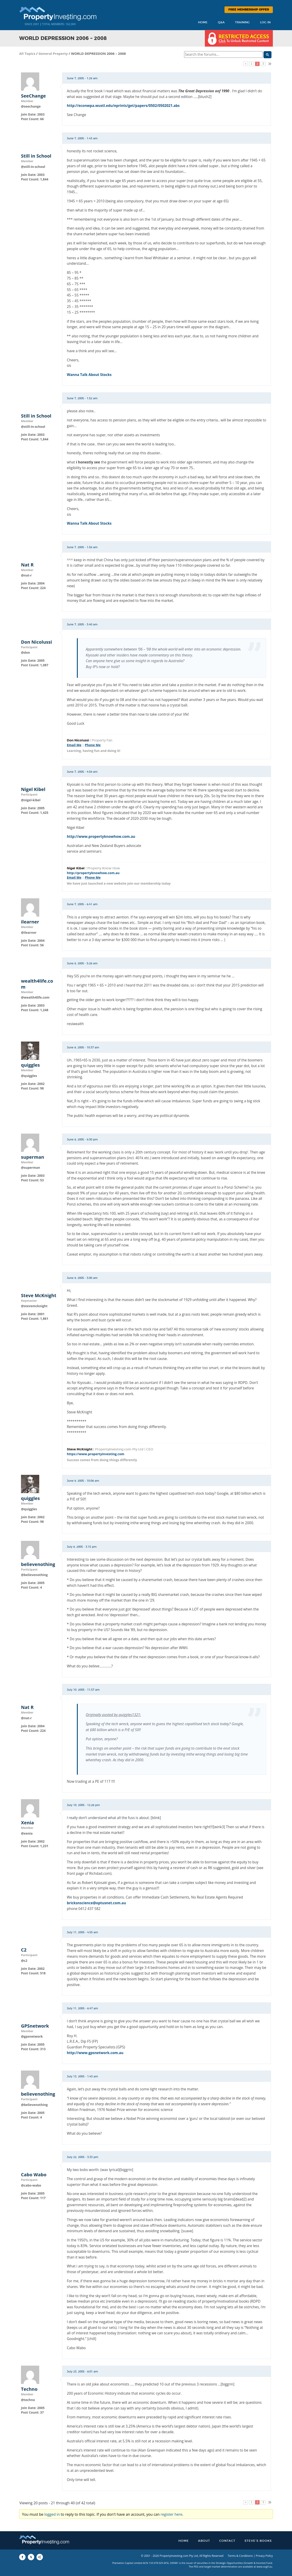 The height and width of the screenshot is (2576, 292). What do you see at coordinates (83, 1689) in the screenshot?
I see `July 10, 2005 - 11:57 am` at bounding box center [83, 1689].